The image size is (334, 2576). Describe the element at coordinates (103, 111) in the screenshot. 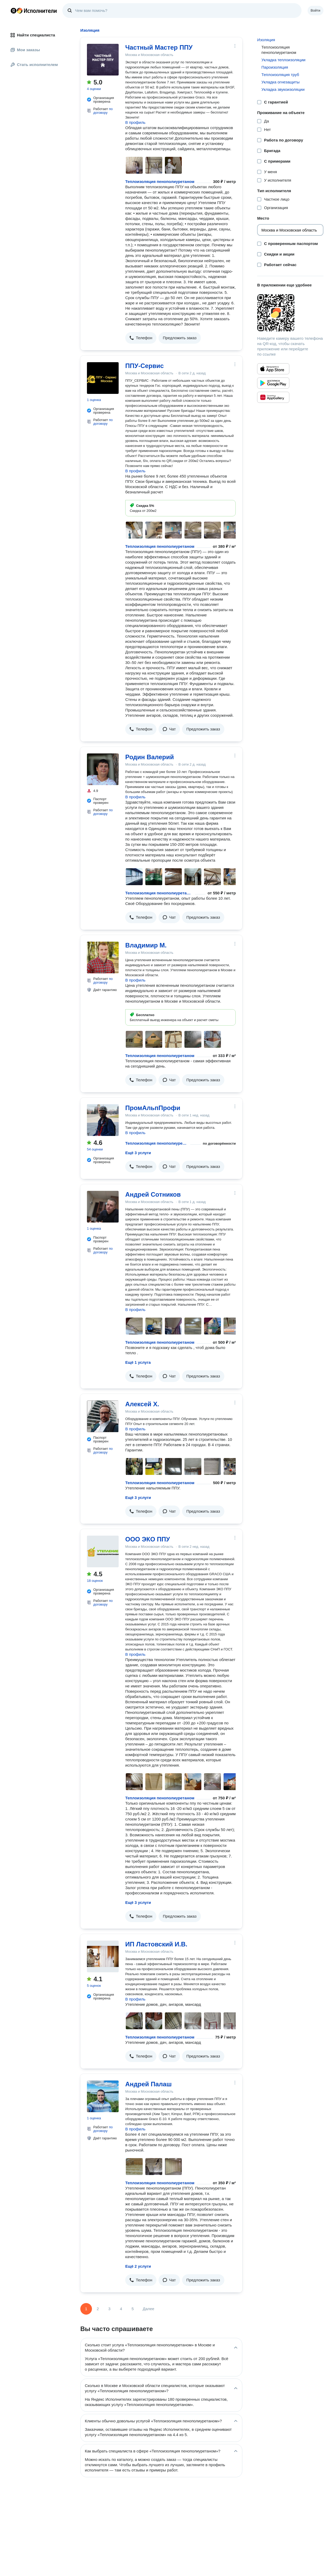

I see `по договору` at that location.